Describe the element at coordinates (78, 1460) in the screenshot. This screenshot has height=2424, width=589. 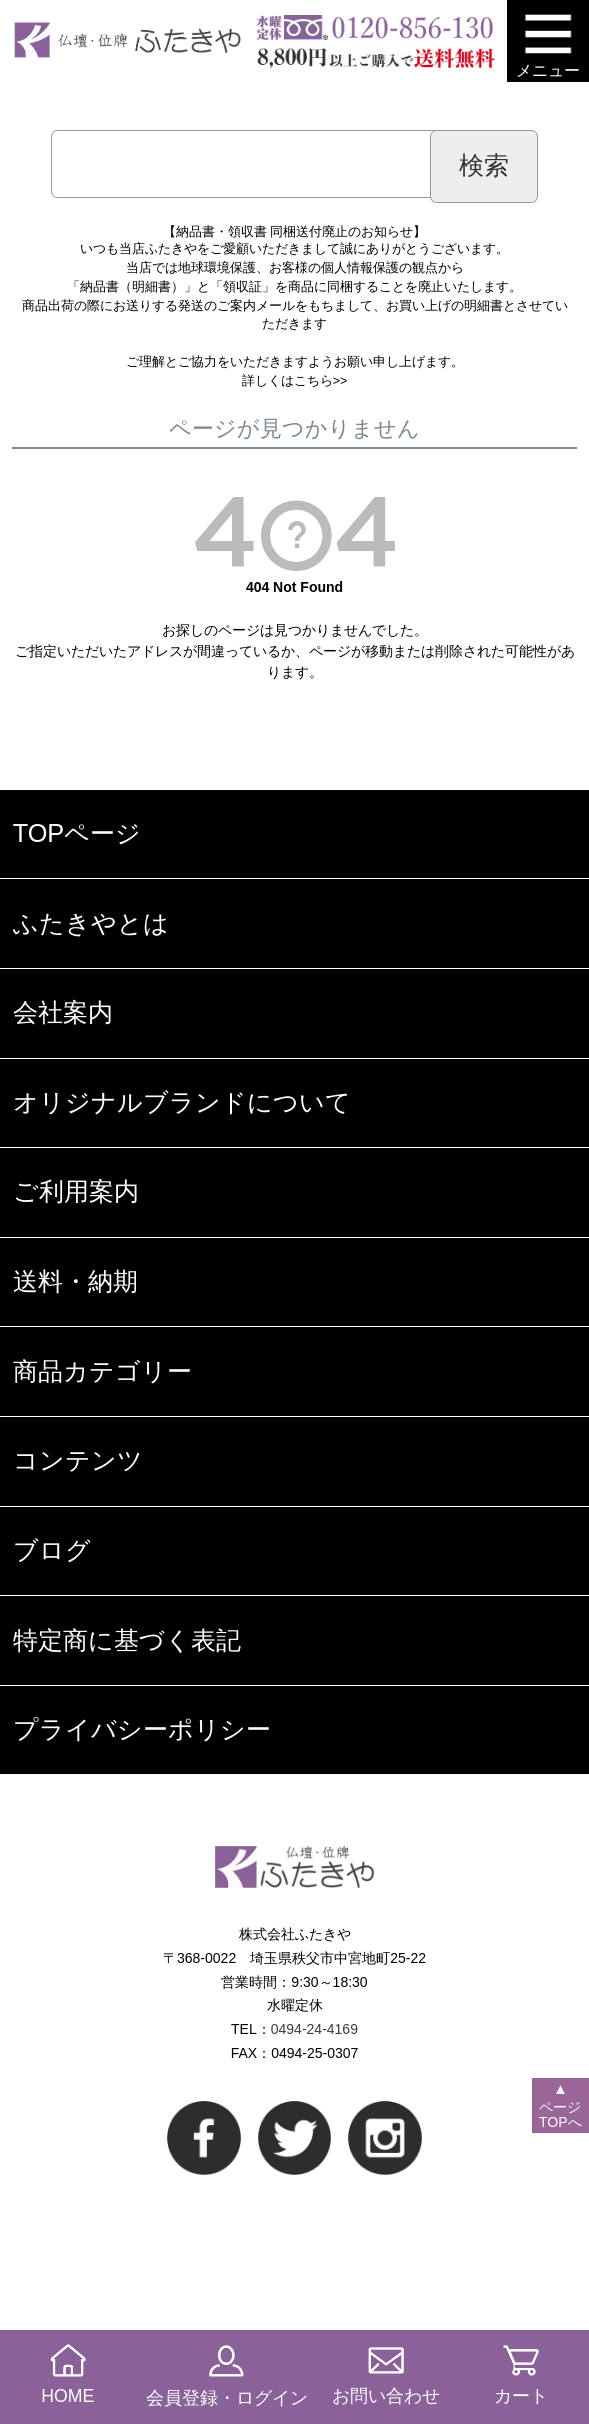
I see `コンテンツ` at that location.